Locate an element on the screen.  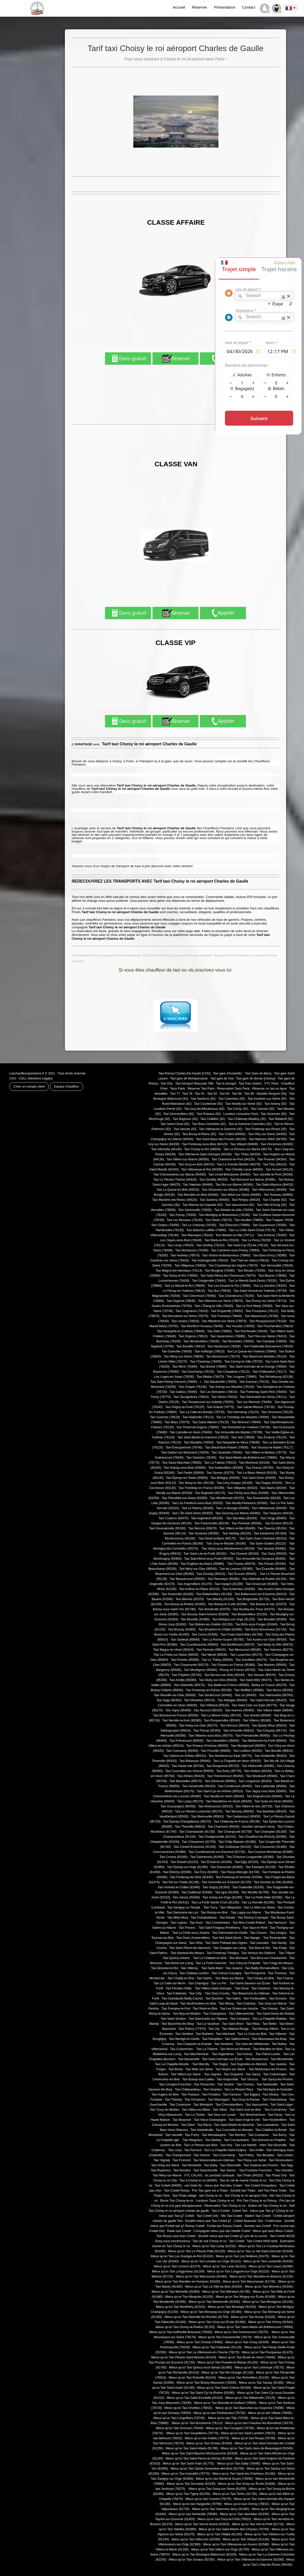
Taxi Boullay-les-Troux (91470) is located at coordinates (254, 1609).